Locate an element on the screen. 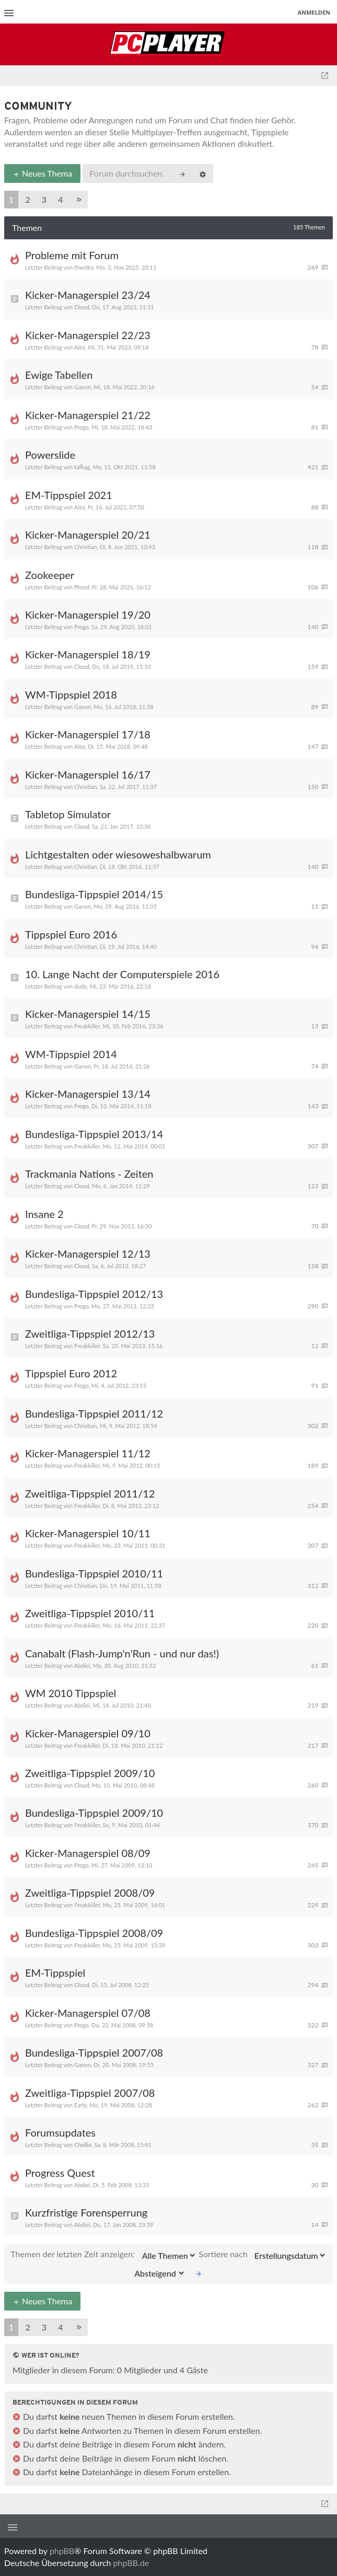 This screenshot has height=2576, width=337. Ewige Tabellen is located at coordinates (58, 374).